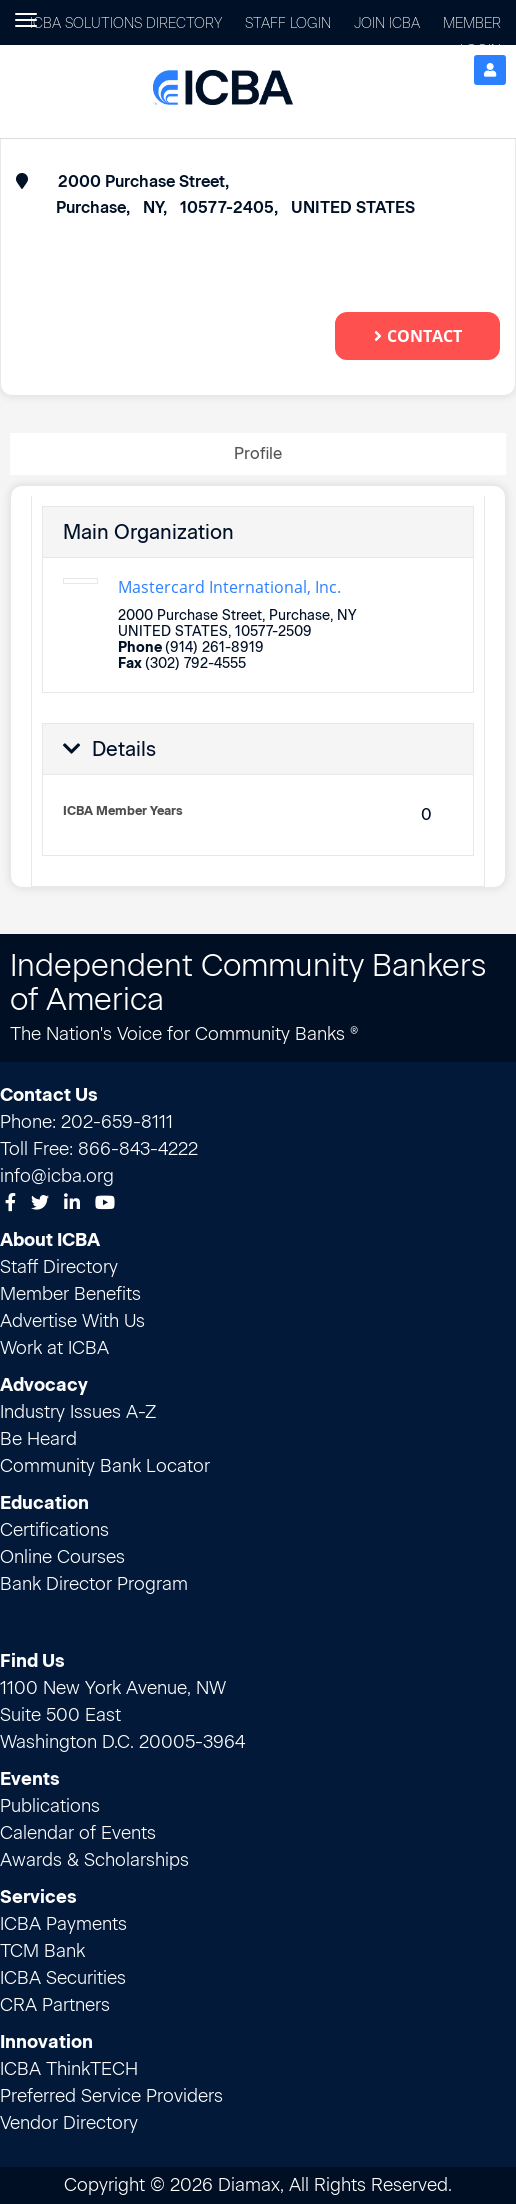  I want to click on About ICBA, so click(50, 1240).